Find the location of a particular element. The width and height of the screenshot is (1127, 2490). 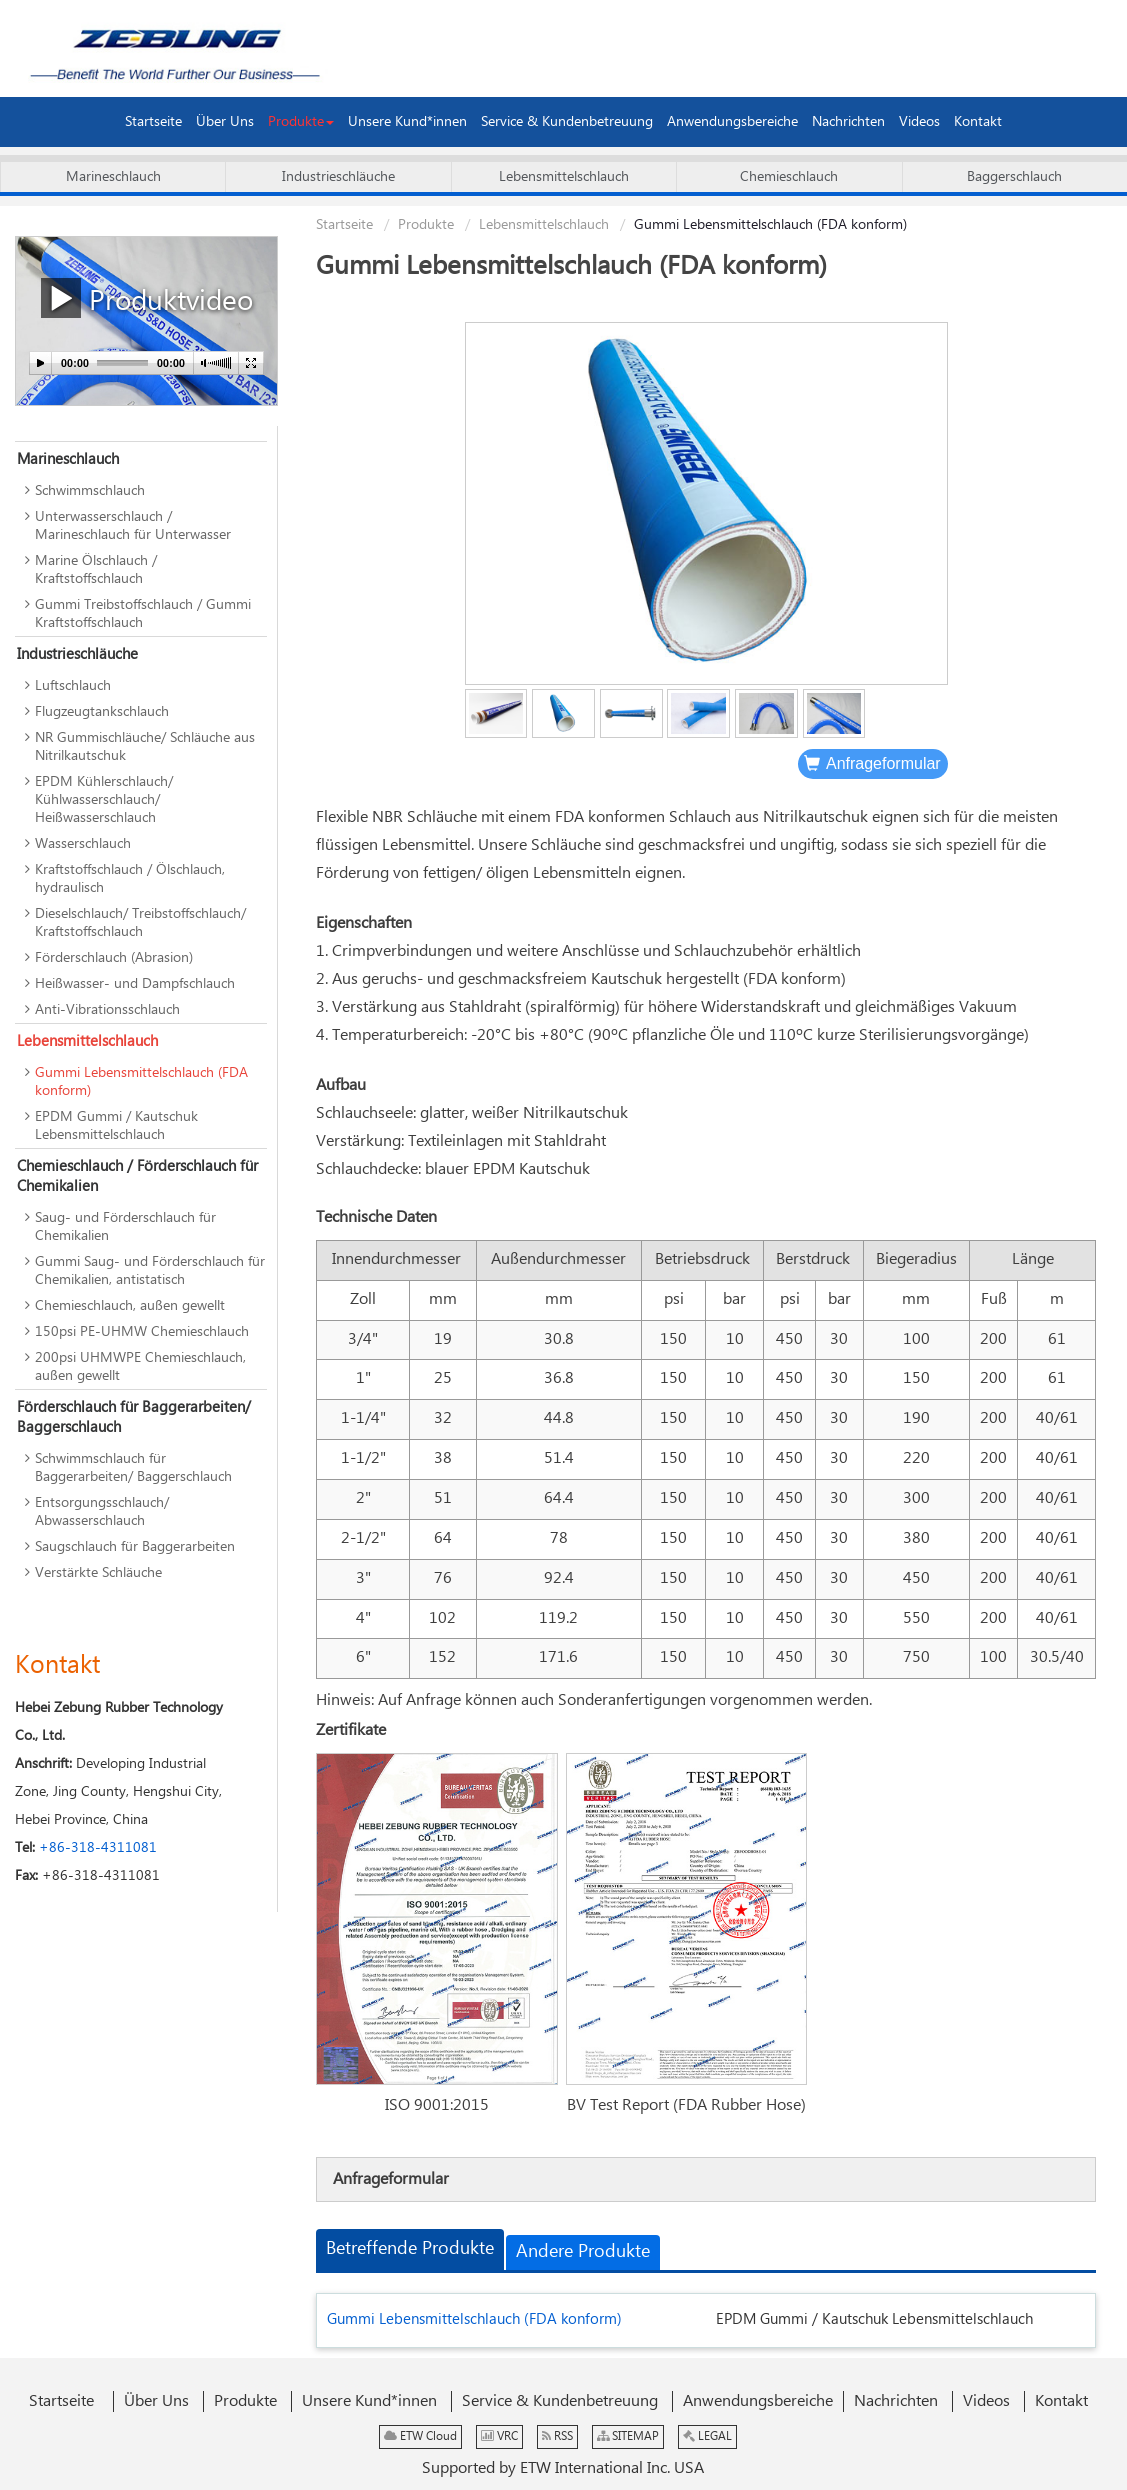

200psi UHMWPE Chemieschlauch, außen gewellt is located at coordinates (140, 1367).